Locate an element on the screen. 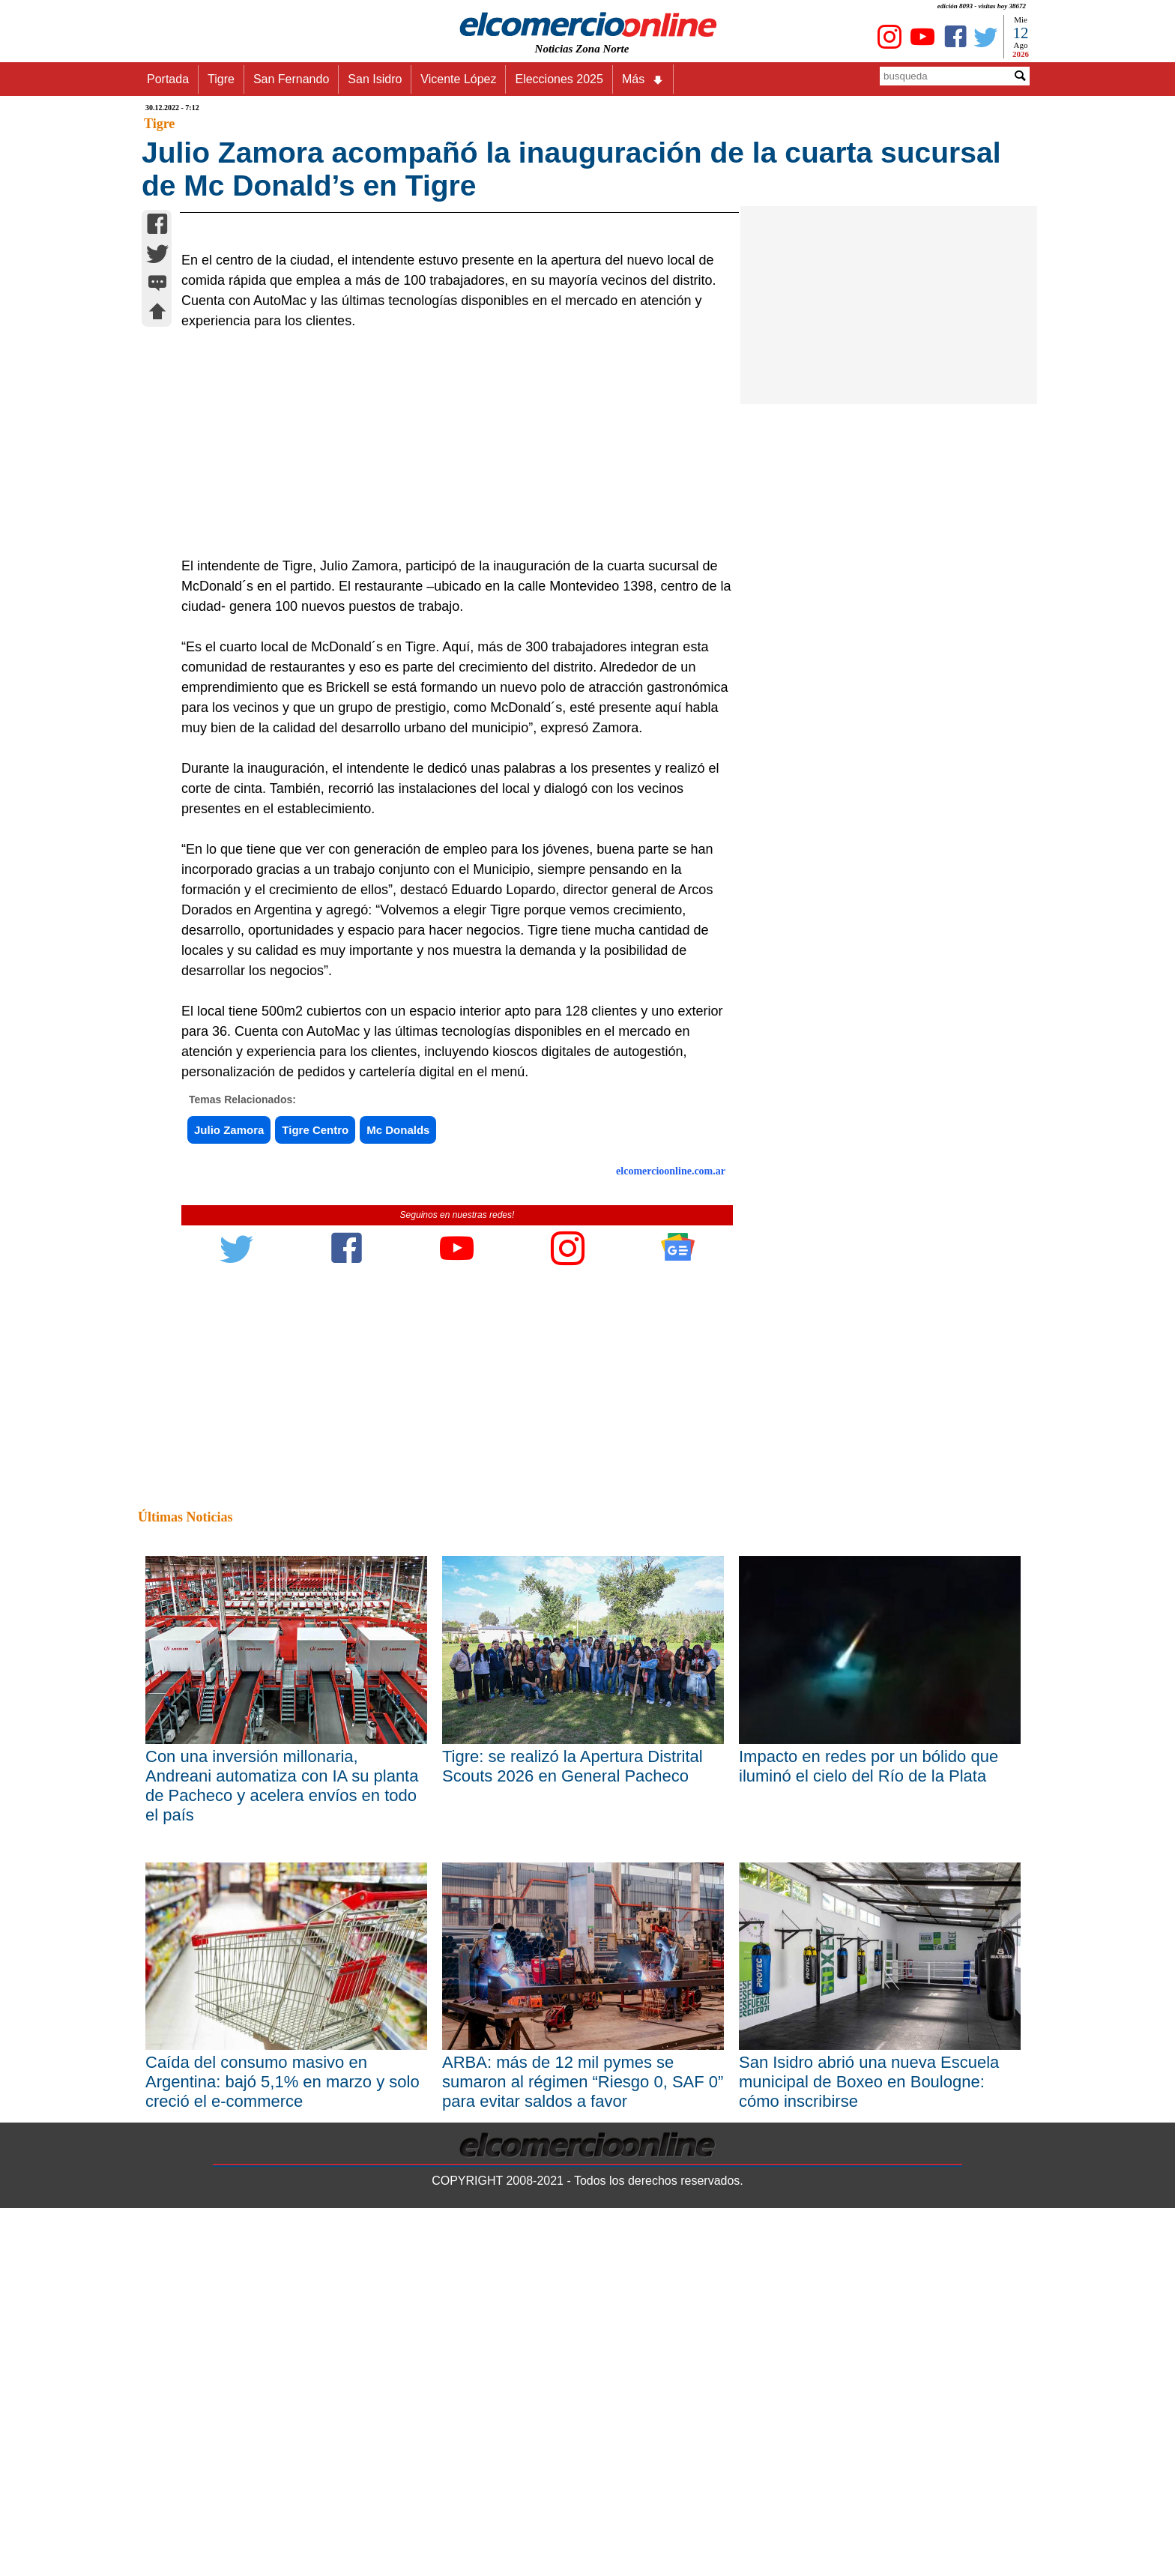  Tigre: se realizó la Apertura Distrital Scouts 2026 en General Pacheco is located at coordinates (572, 2133).